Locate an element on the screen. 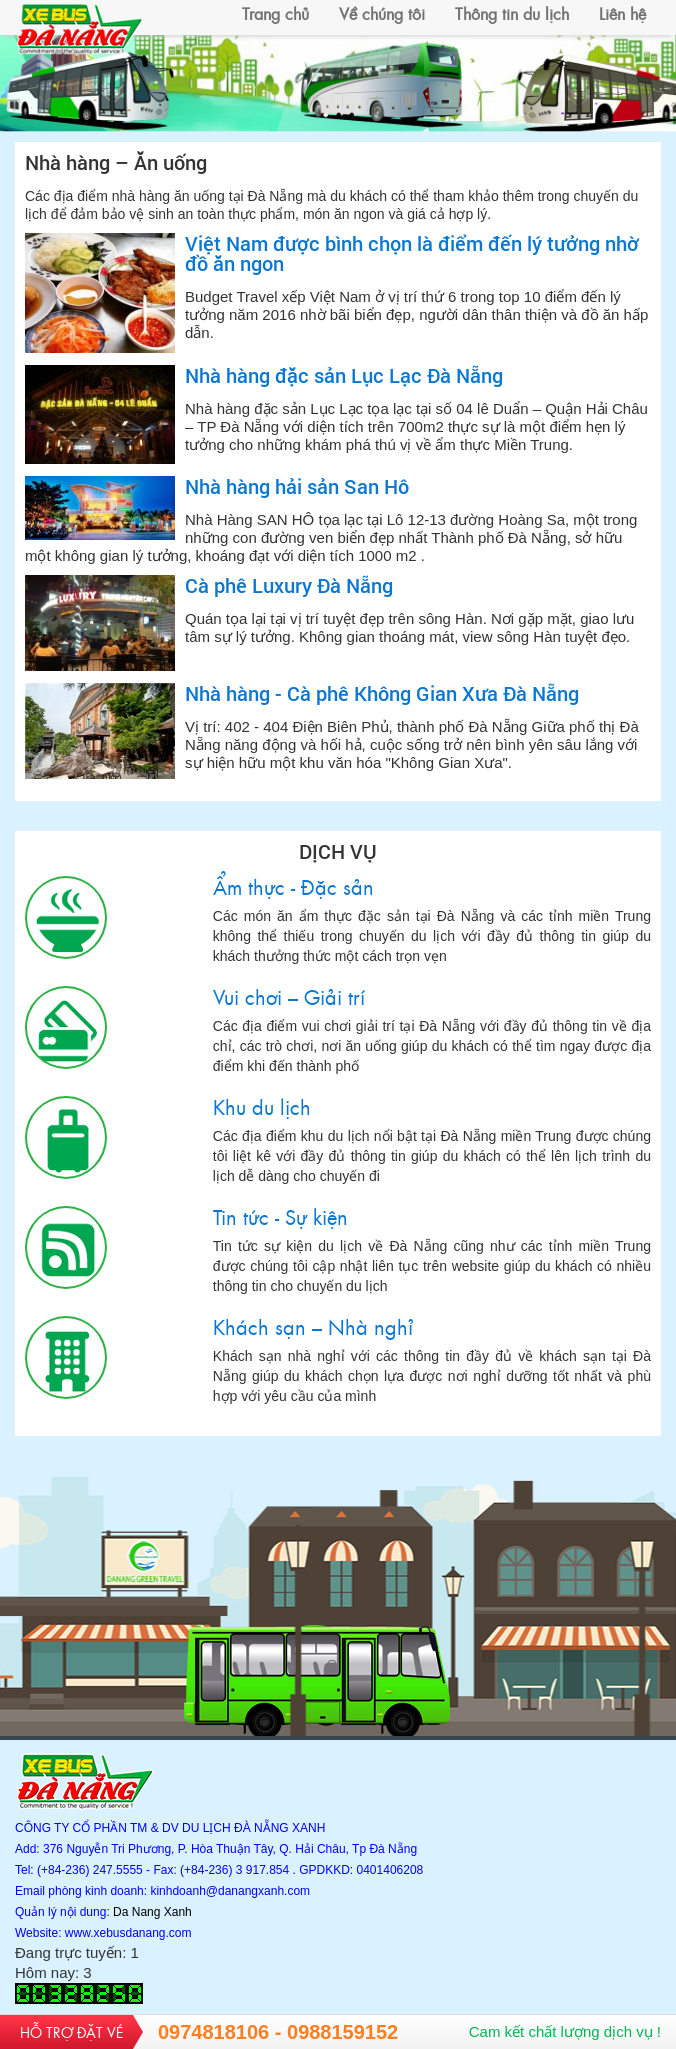  Tin tức - Sự kiện is located at coordinates (66, 1247).